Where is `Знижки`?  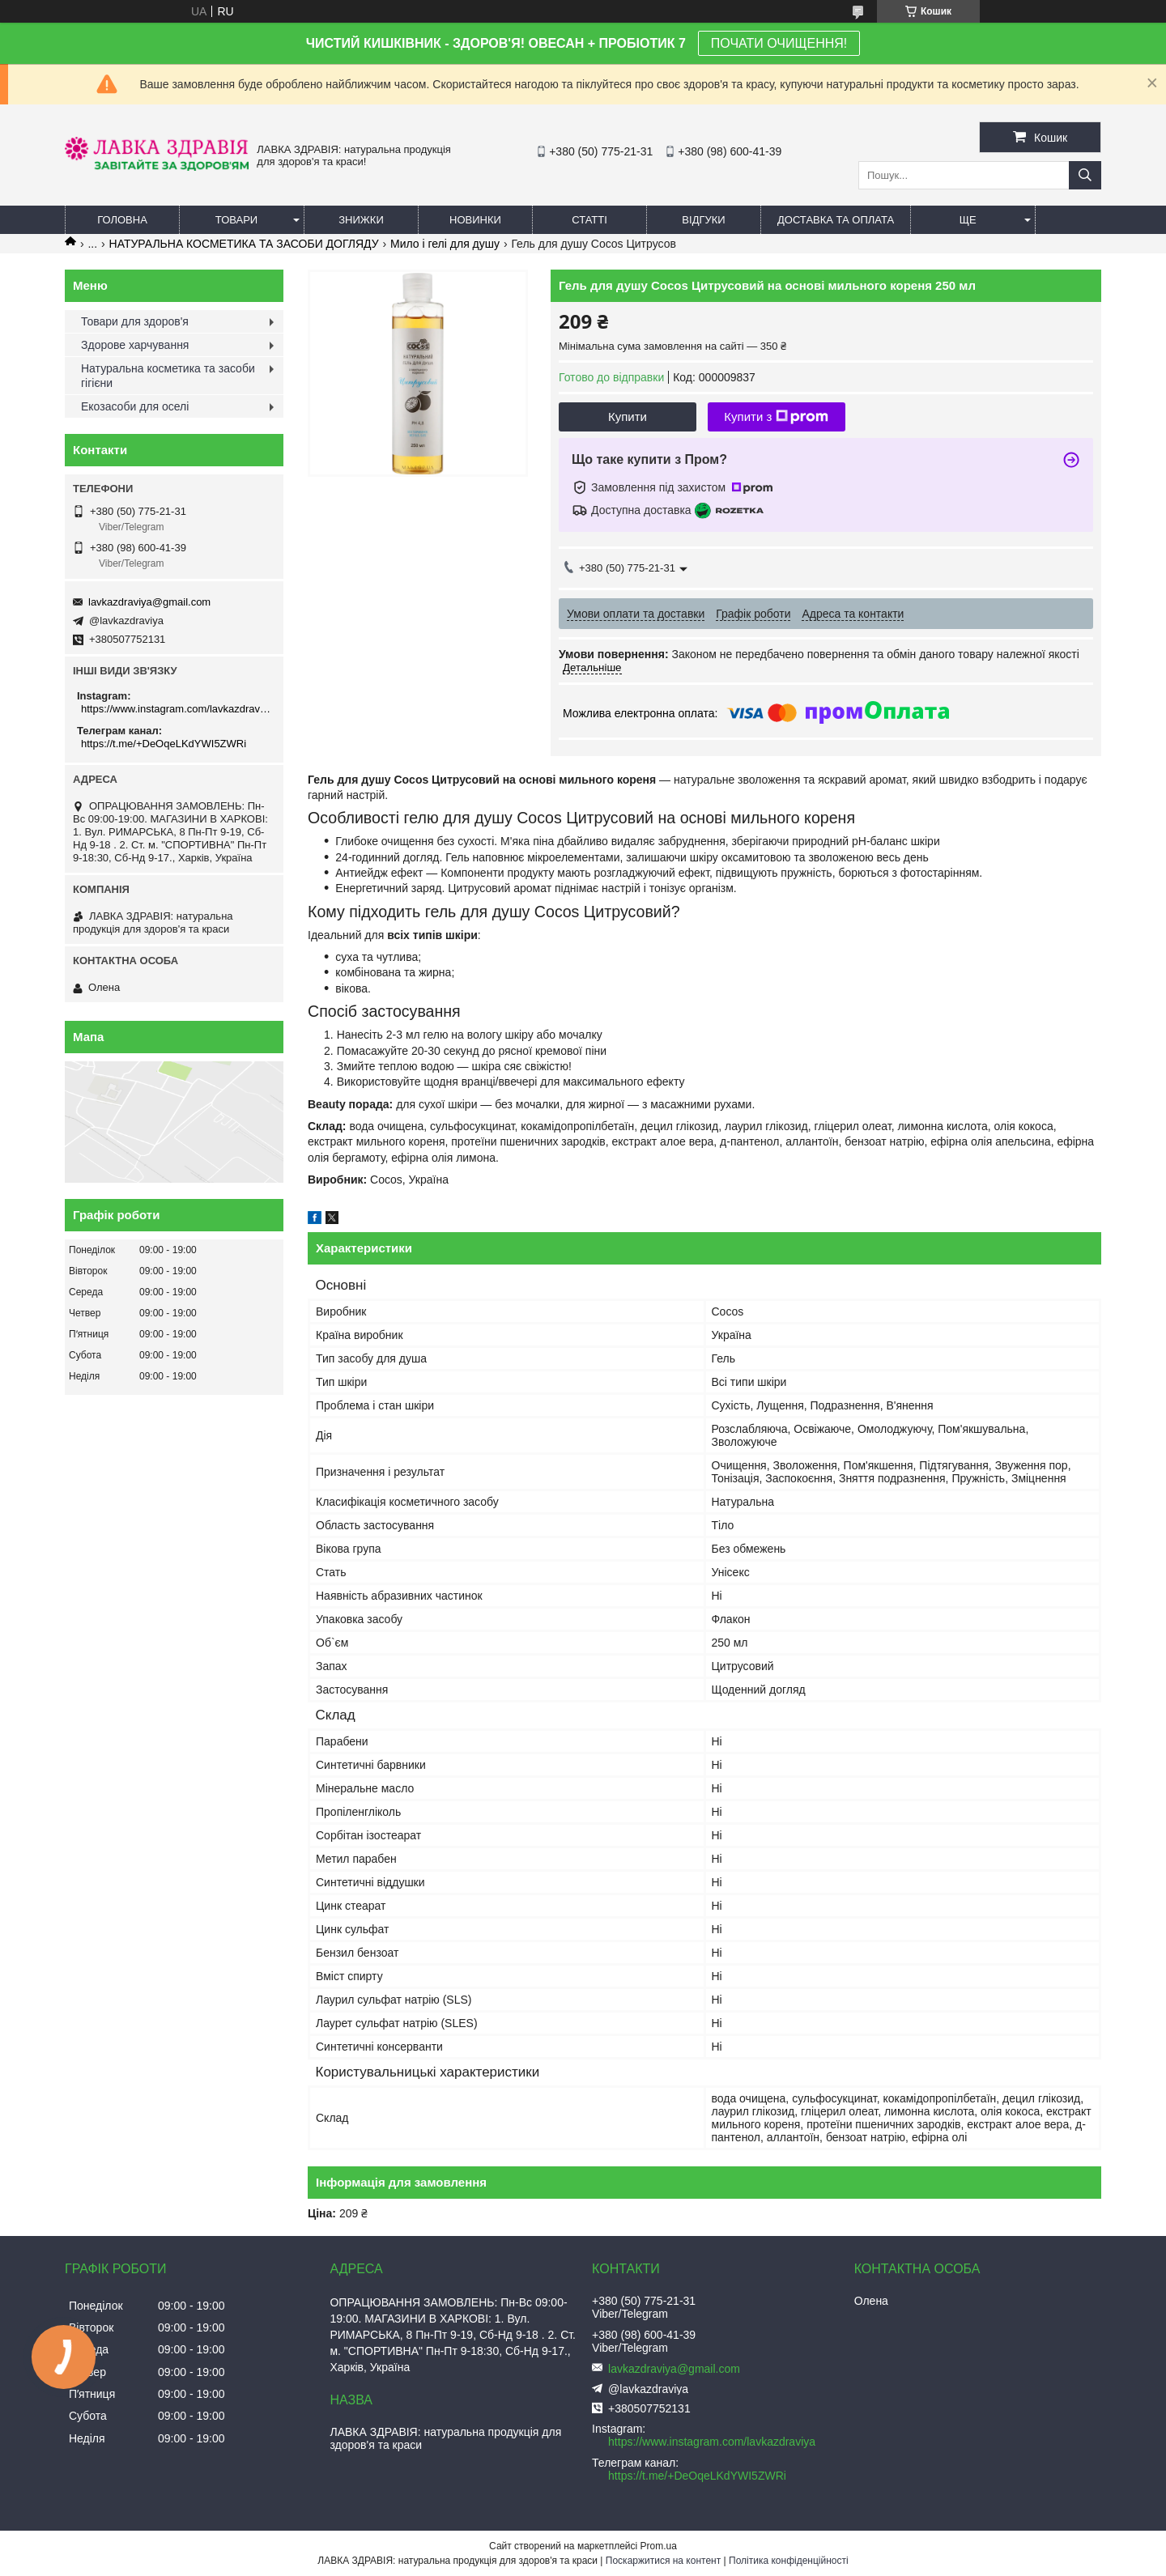
Знижки is located at coordinates (361, 220).